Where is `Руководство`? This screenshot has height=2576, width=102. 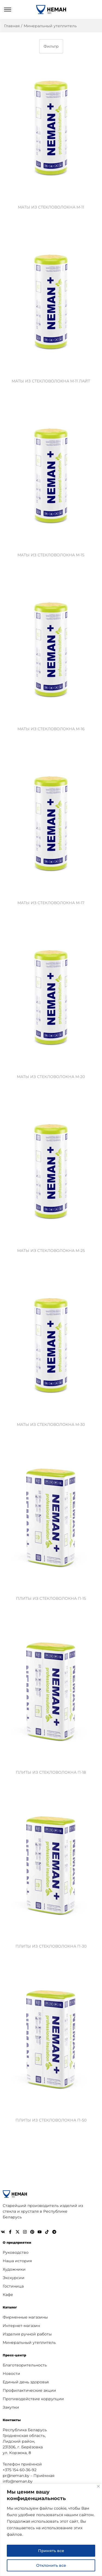 Руководство is located at coordinates (16, 2252).